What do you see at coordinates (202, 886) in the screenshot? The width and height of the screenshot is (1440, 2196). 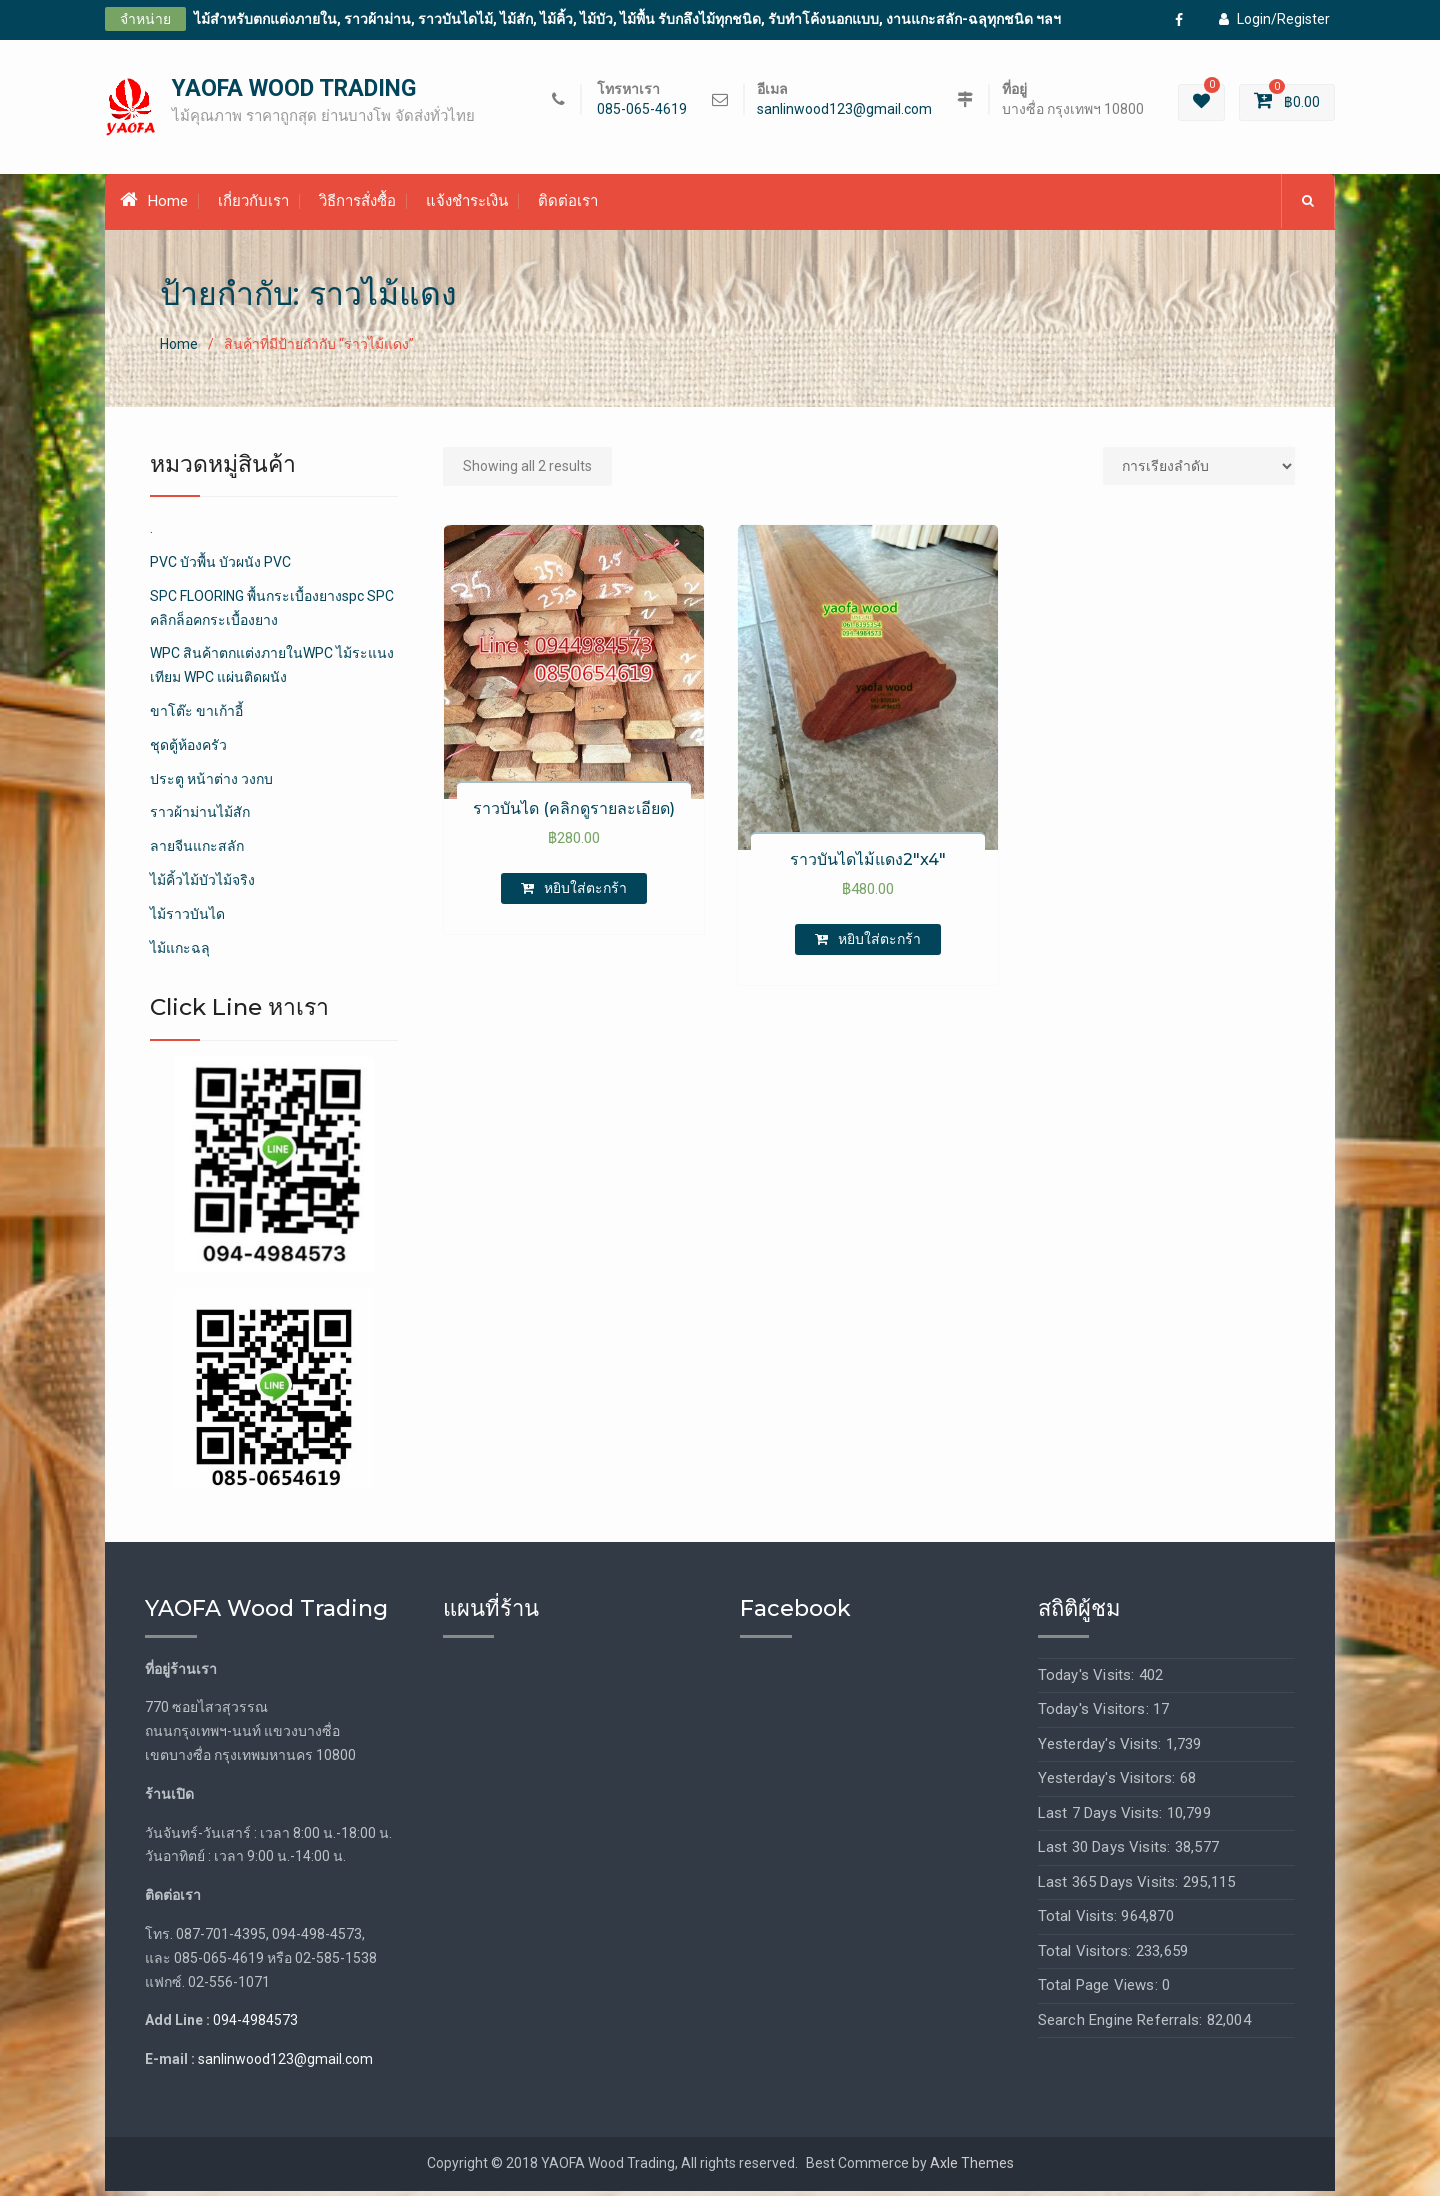 I see `ไม้คิ้วไม้บัวไม้จริง` at bounding box center [202, 886].